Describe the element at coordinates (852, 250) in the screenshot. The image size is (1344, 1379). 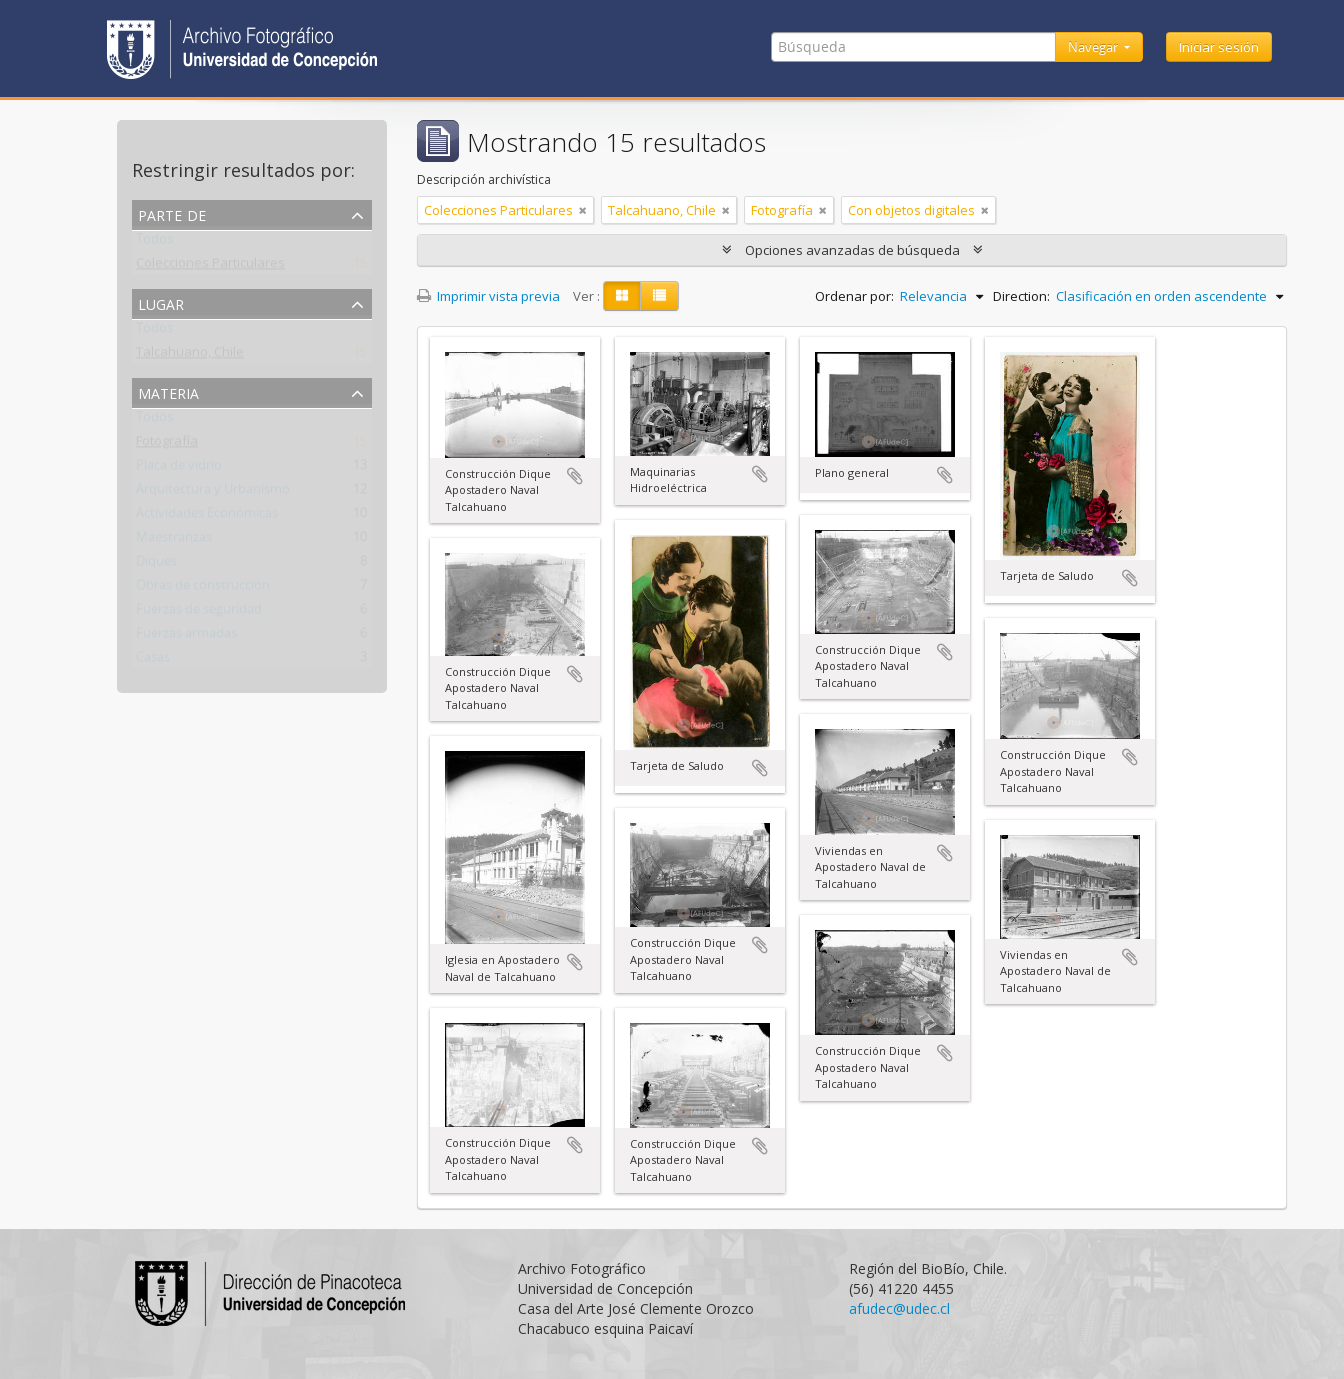
I see `Opciones avanzadas de búsqueda` at that location.